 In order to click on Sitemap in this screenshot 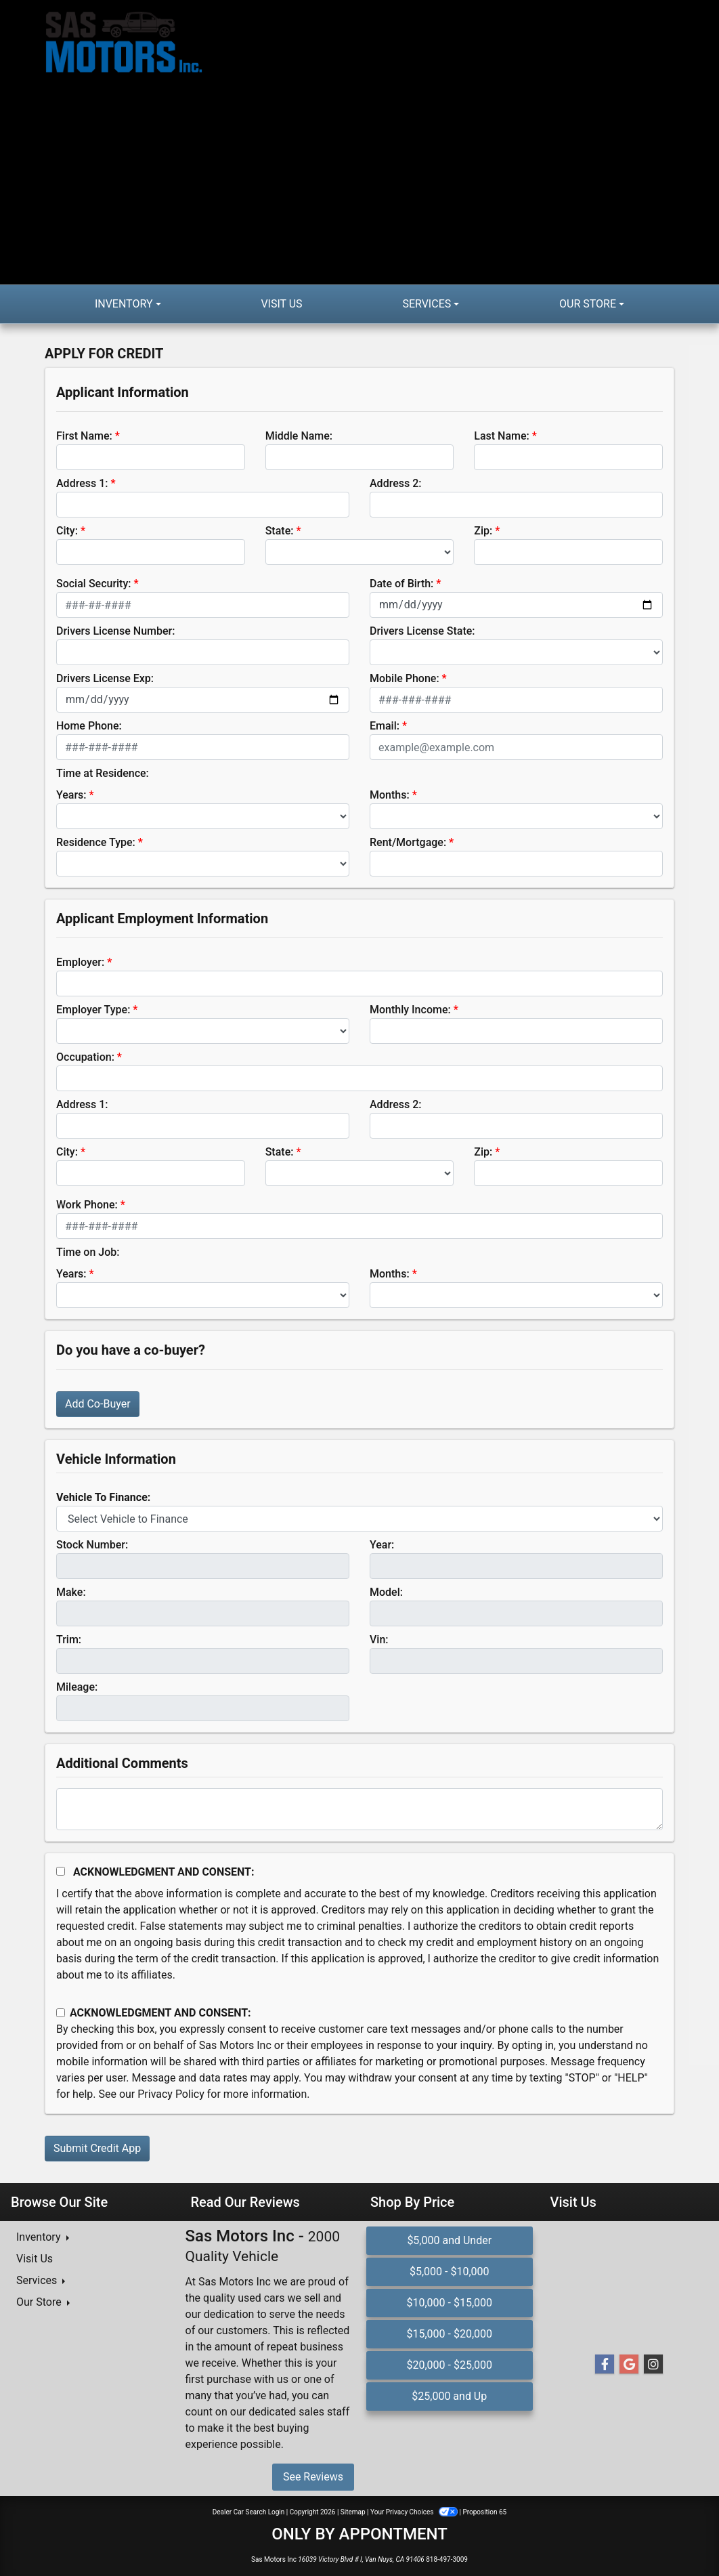, I will do `click(353, 2512)`.